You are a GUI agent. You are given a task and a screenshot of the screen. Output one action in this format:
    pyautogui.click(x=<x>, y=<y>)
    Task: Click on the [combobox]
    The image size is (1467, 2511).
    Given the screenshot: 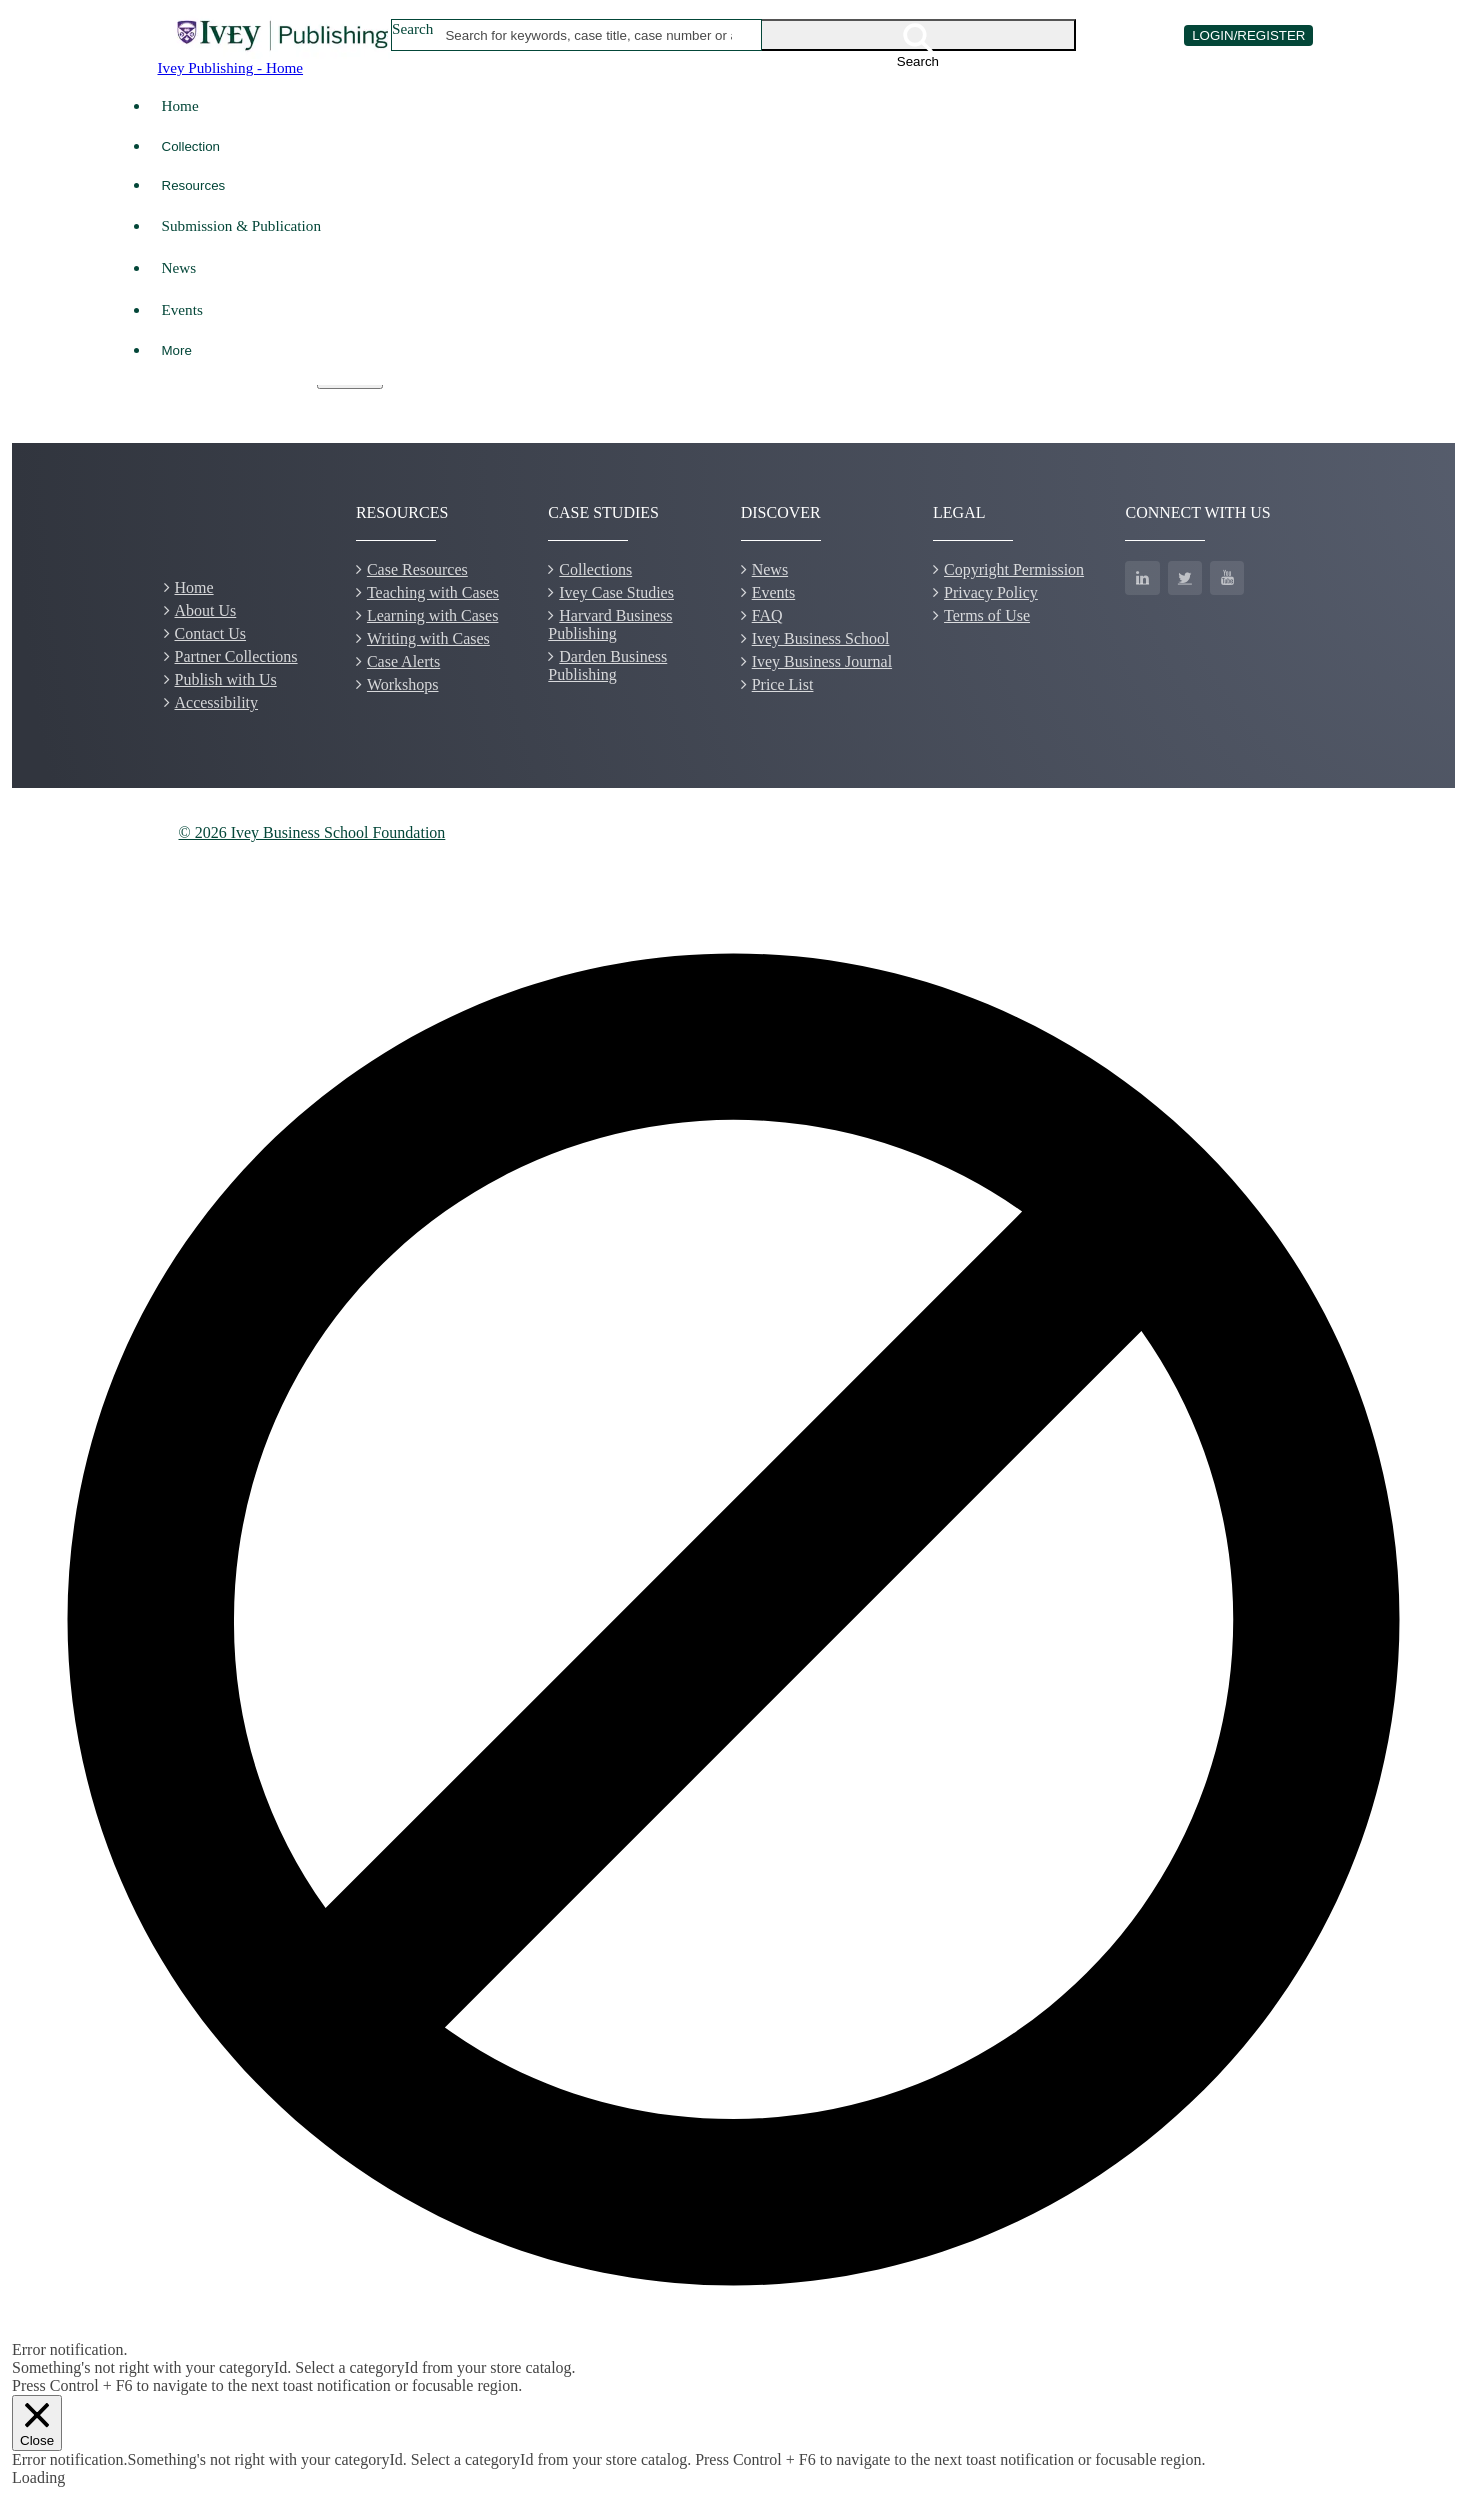 What is the action you would take?
    pyautogui.click(x=588, y=35)
    